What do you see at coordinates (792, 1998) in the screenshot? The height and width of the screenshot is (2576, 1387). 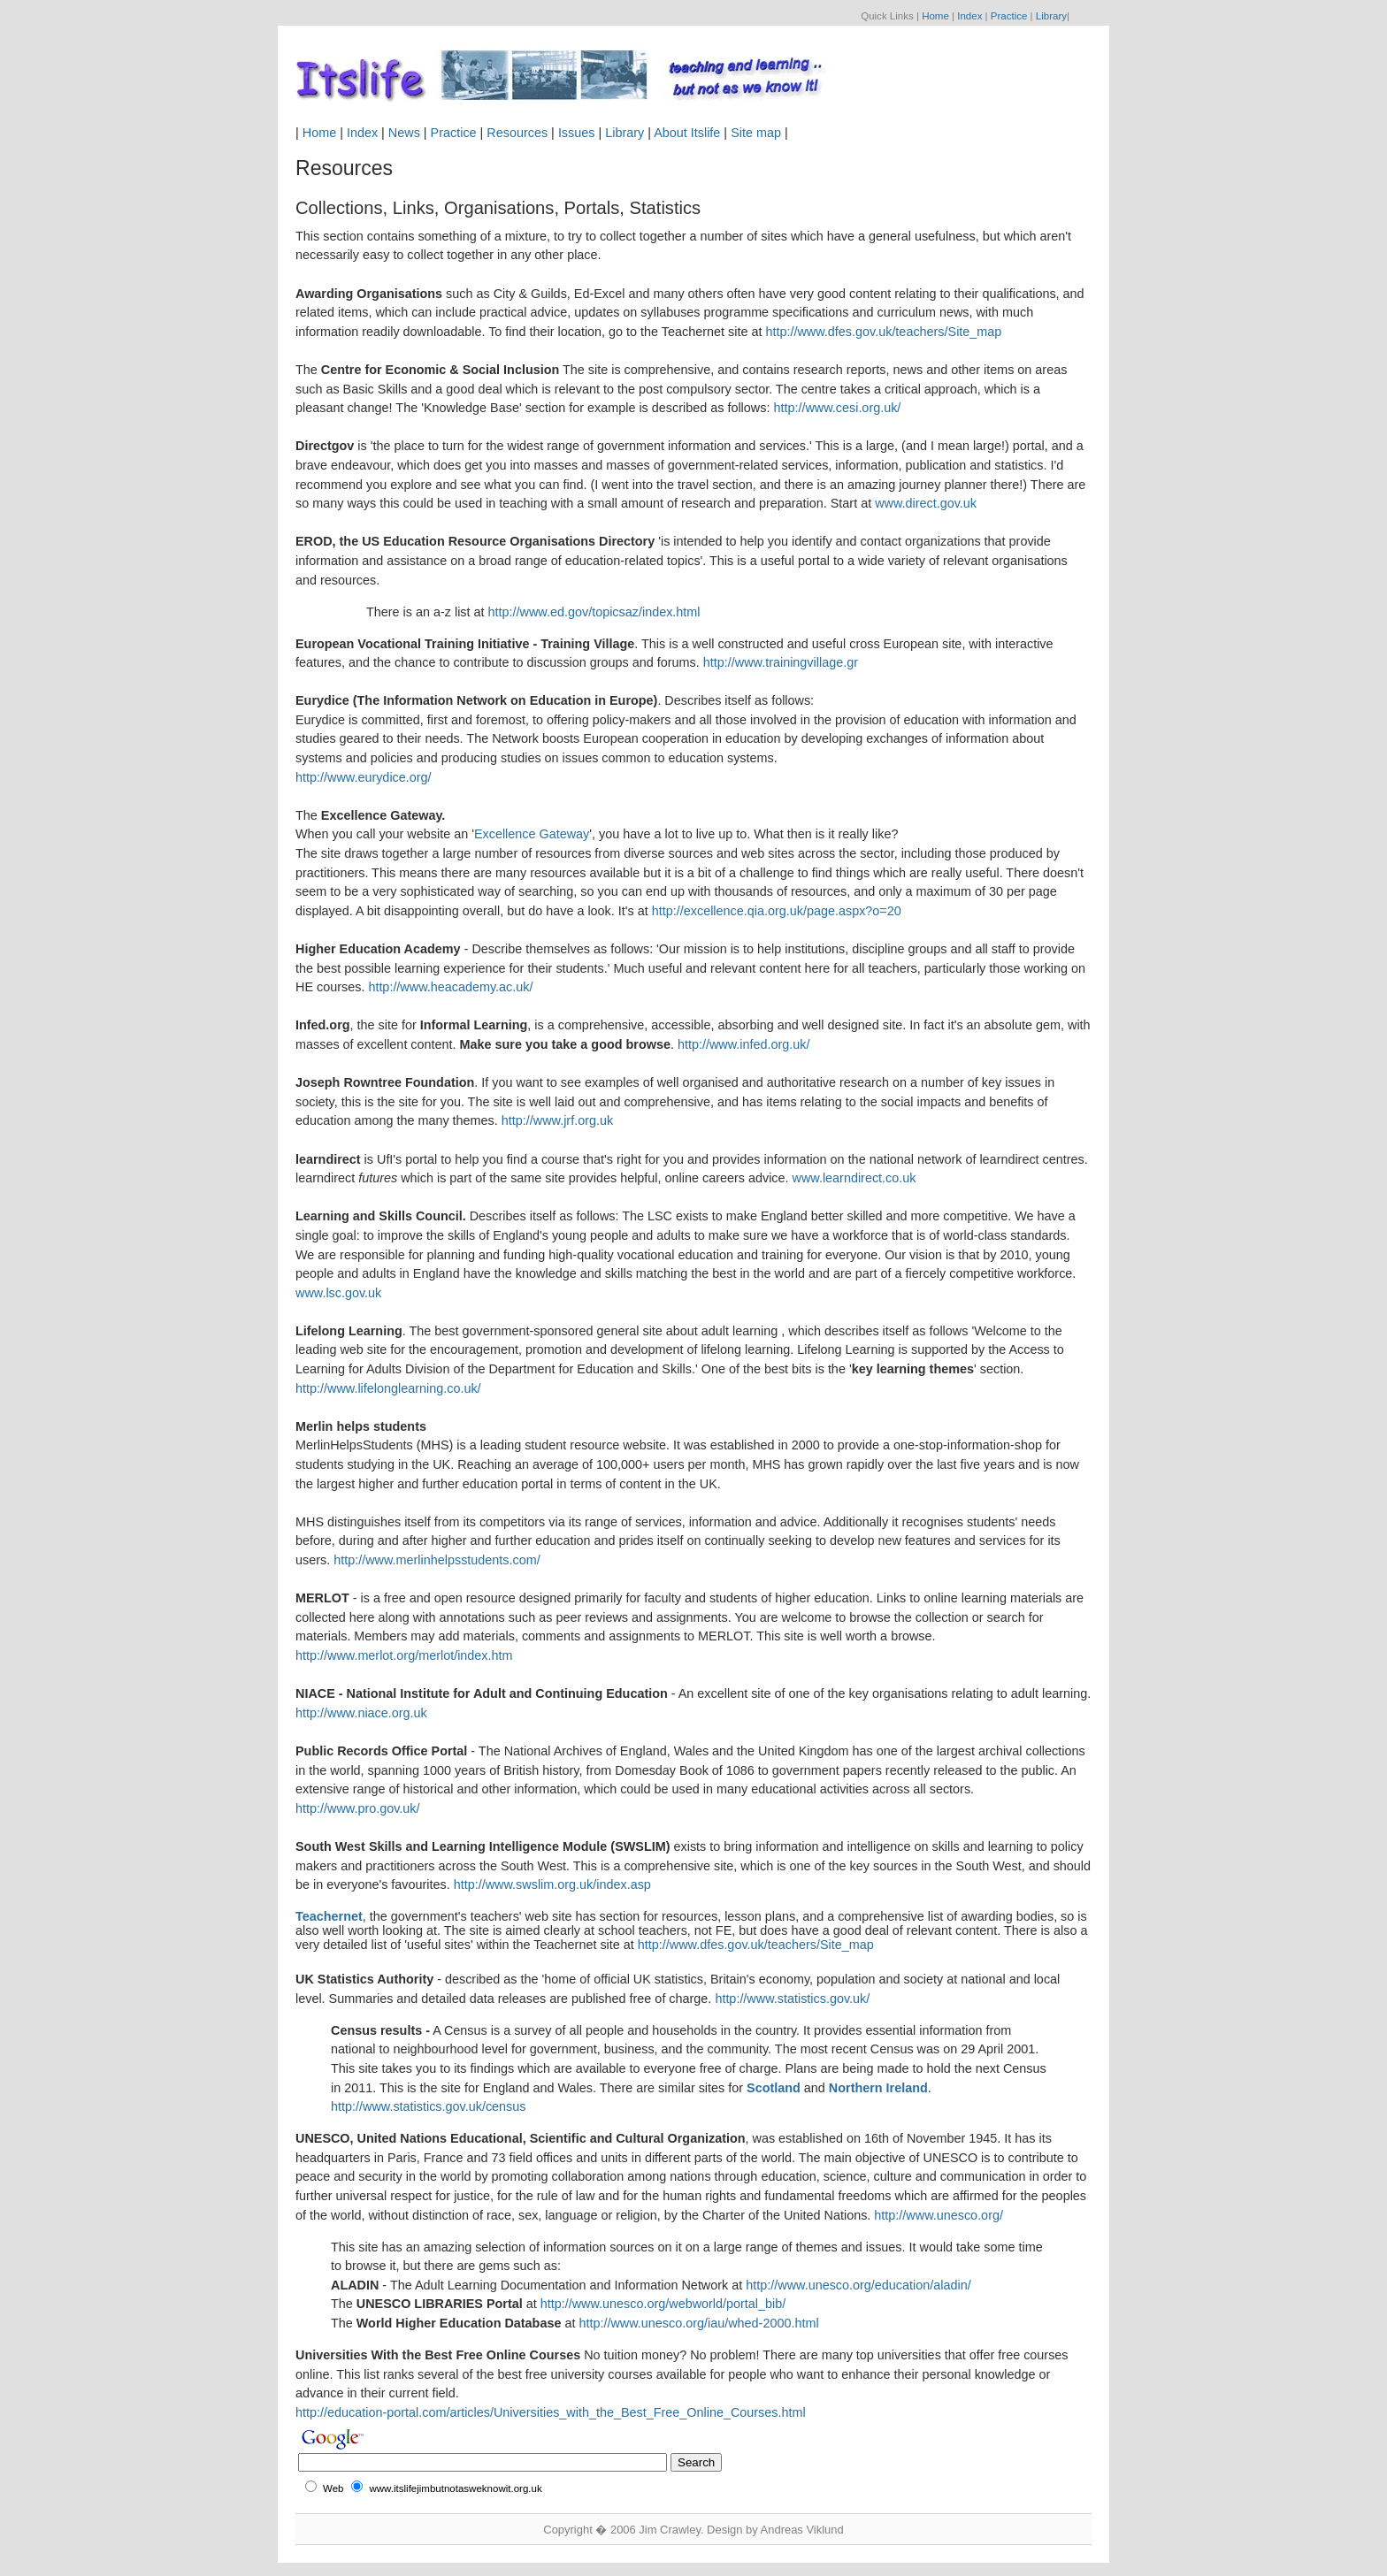 I see `http://www.statistics.gov.uk/` at bounding box center [792, 1998].